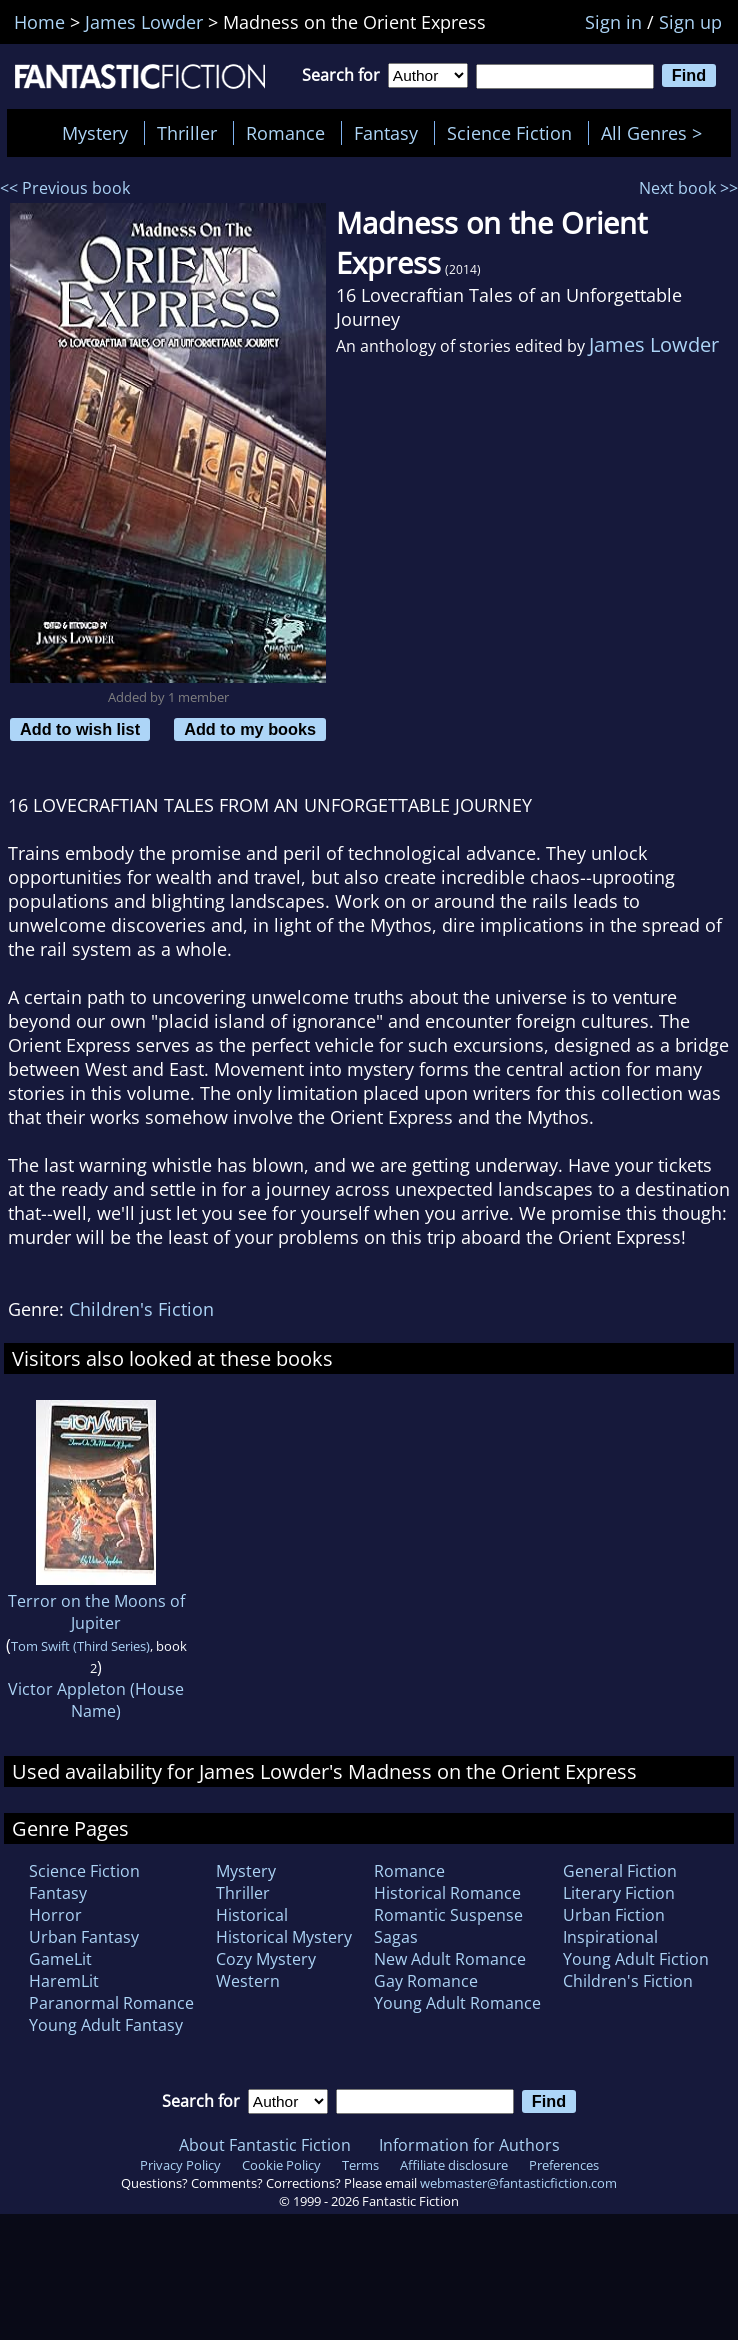  Describe the element at coordinates (688, 188) in the screenshot. I see `Next book >>` at that location.